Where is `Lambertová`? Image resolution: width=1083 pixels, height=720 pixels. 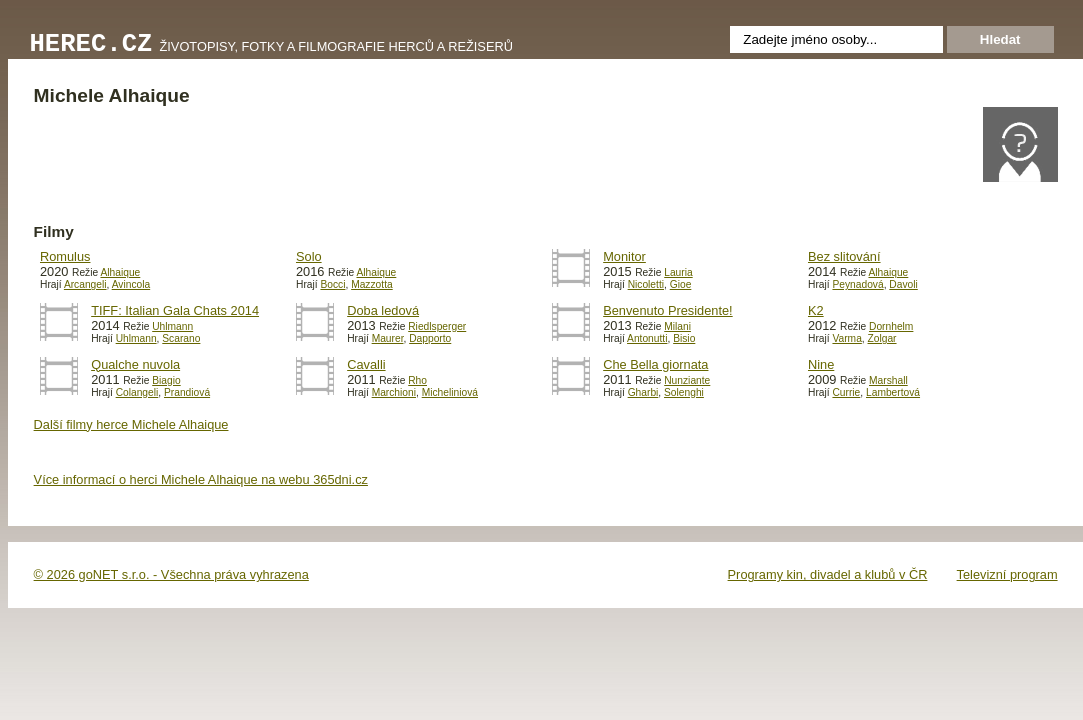
Lambertová is located at coordinates (893, 392).